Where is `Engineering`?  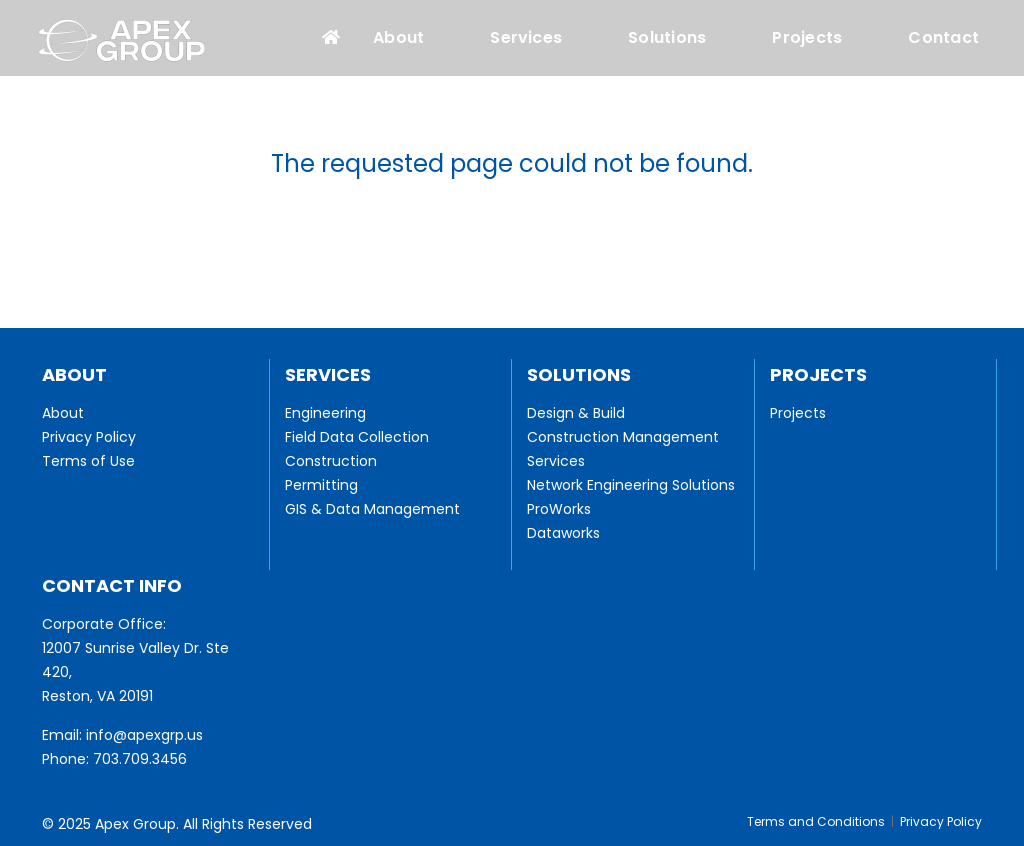
Engineering is located at coordinates (325, 413).